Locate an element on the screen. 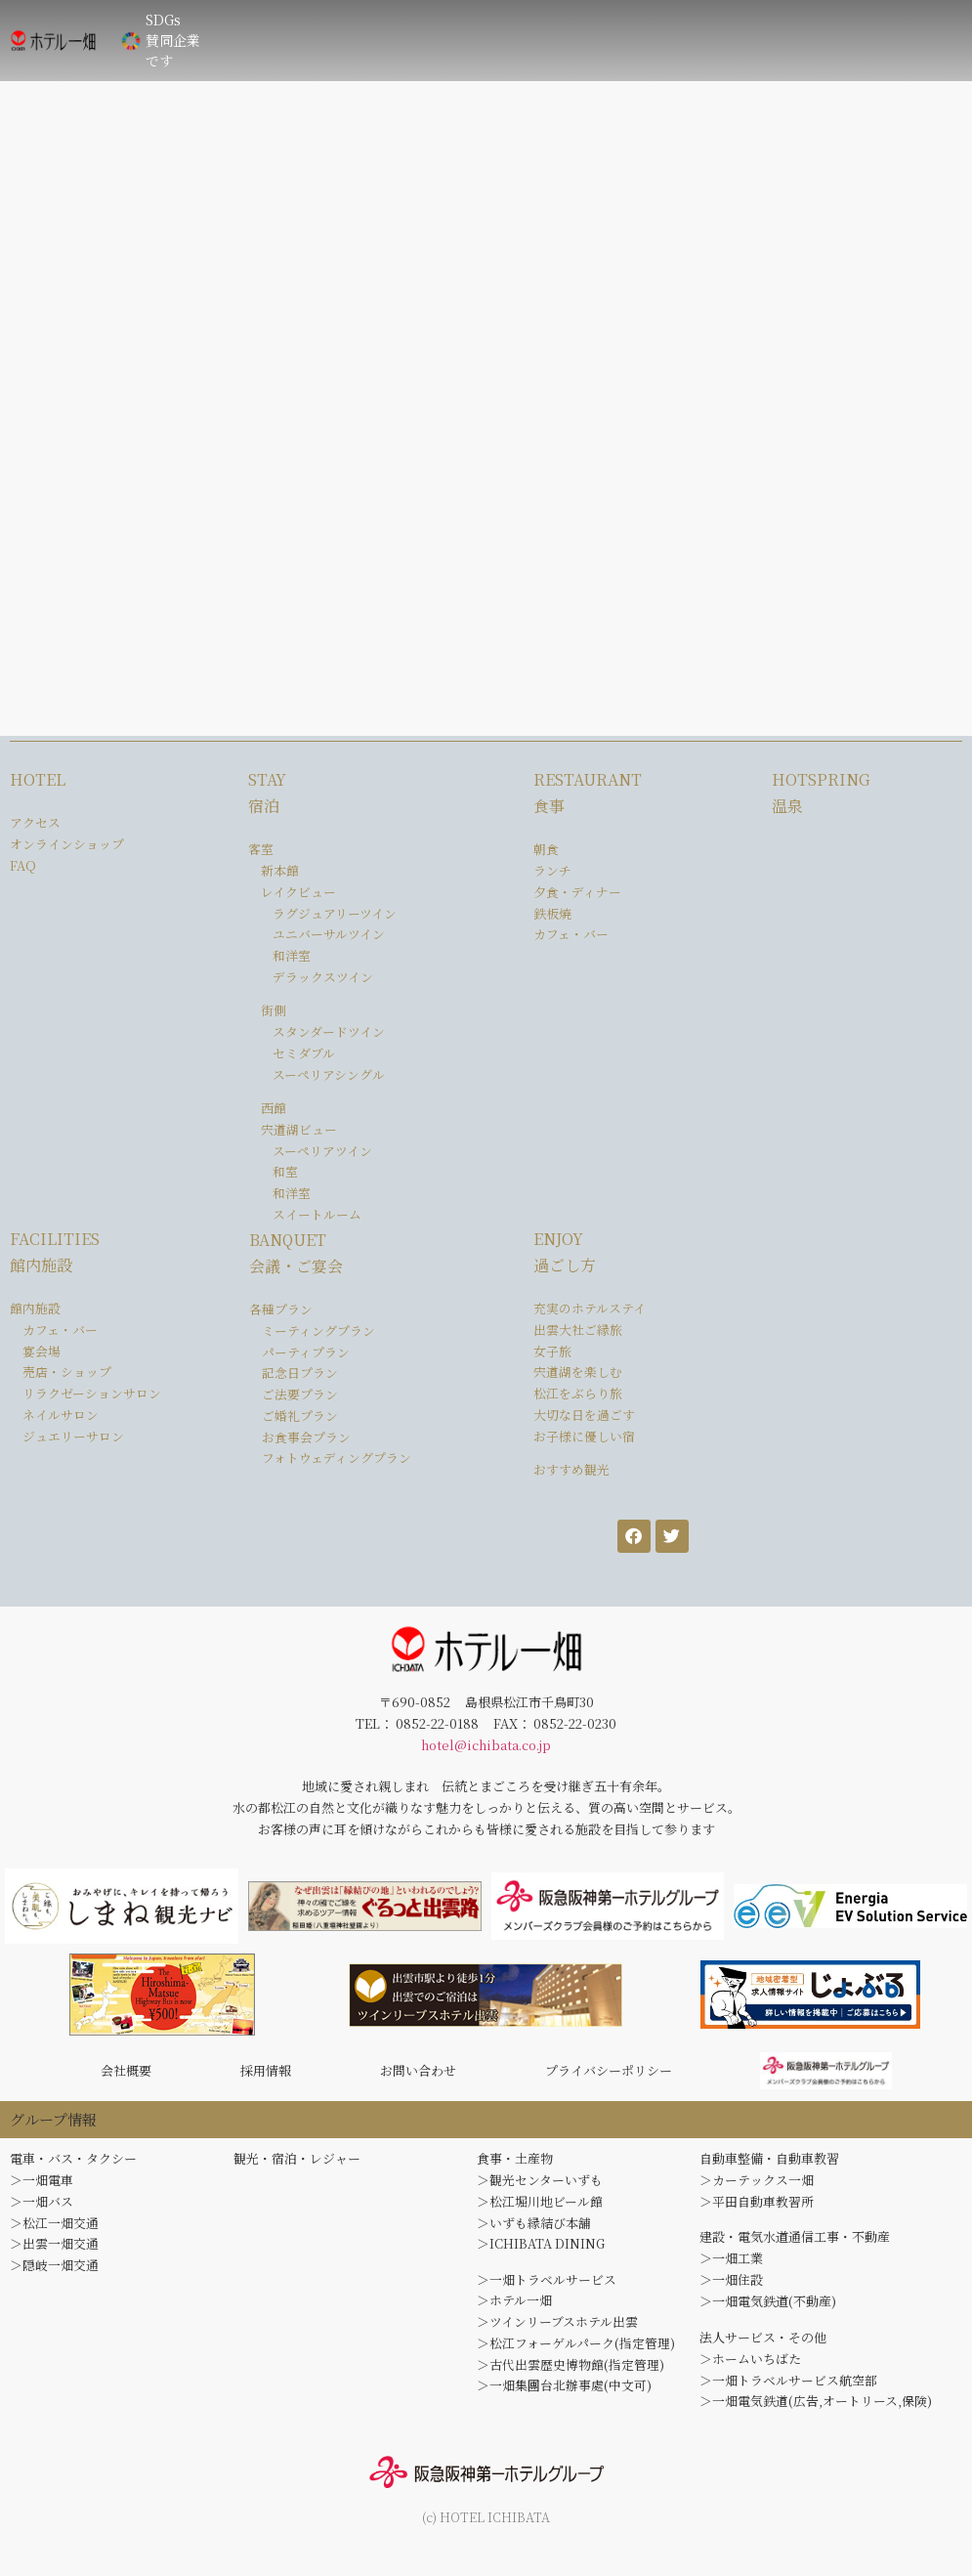 The width and height of the screenshot is (972, 2576). 充実のホテルステイ is located at coordinates (589, 1308).